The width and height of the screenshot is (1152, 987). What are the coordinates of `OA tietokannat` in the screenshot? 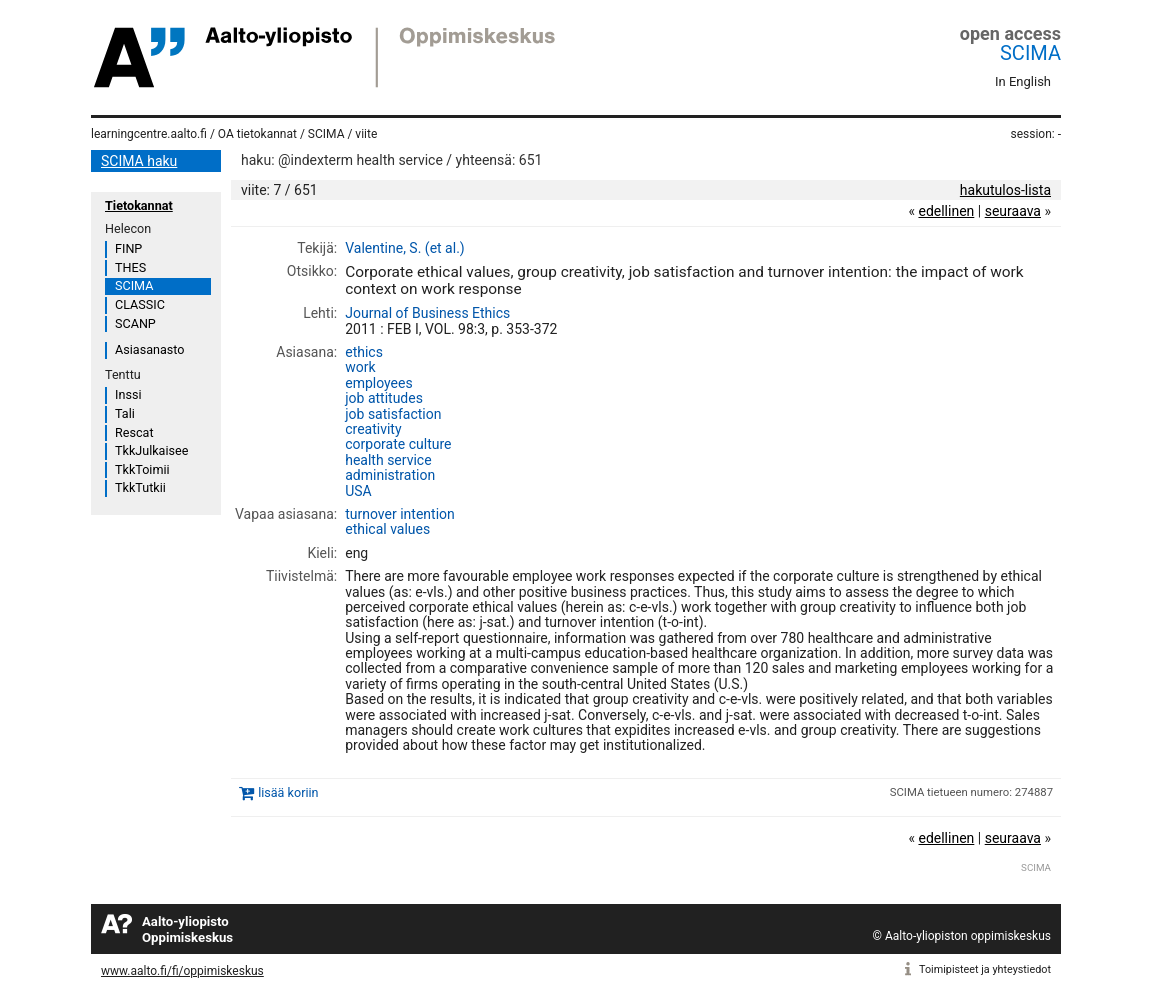 It's located at (257, 134).